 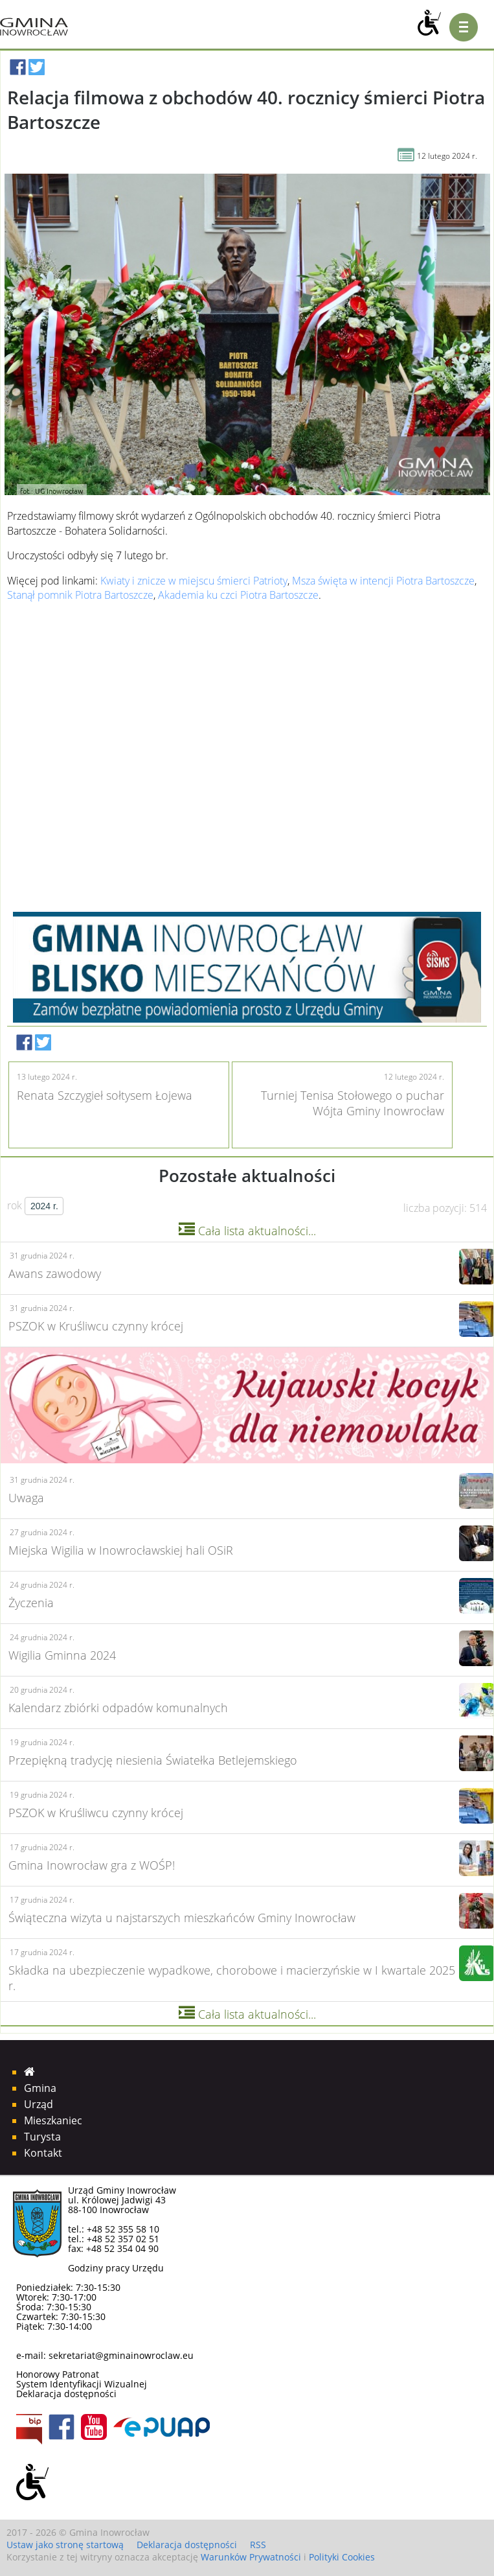 I want to click on Akademia ku czci Piotra Bartoszcze, so click(x=238, y=595).